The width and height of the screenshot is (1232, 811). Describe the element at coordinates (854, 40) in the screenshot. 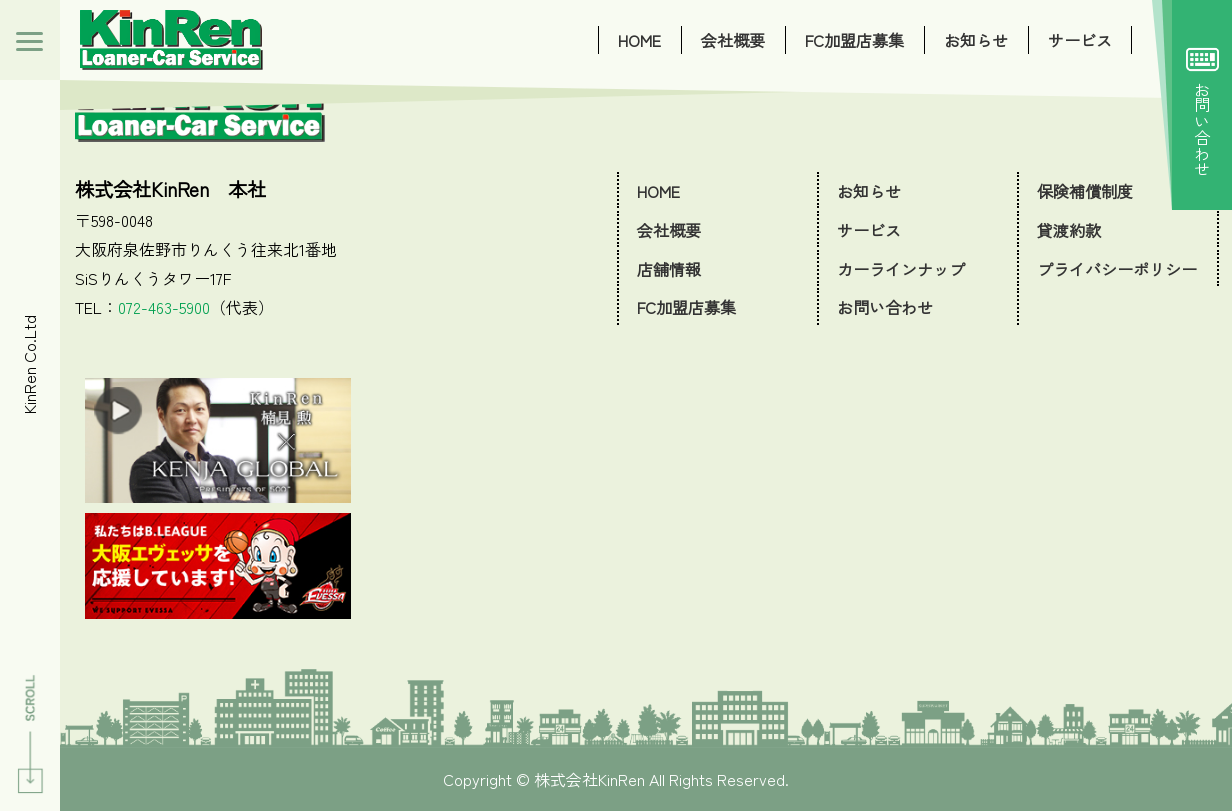

I see `FC加盟店募集` at that location.